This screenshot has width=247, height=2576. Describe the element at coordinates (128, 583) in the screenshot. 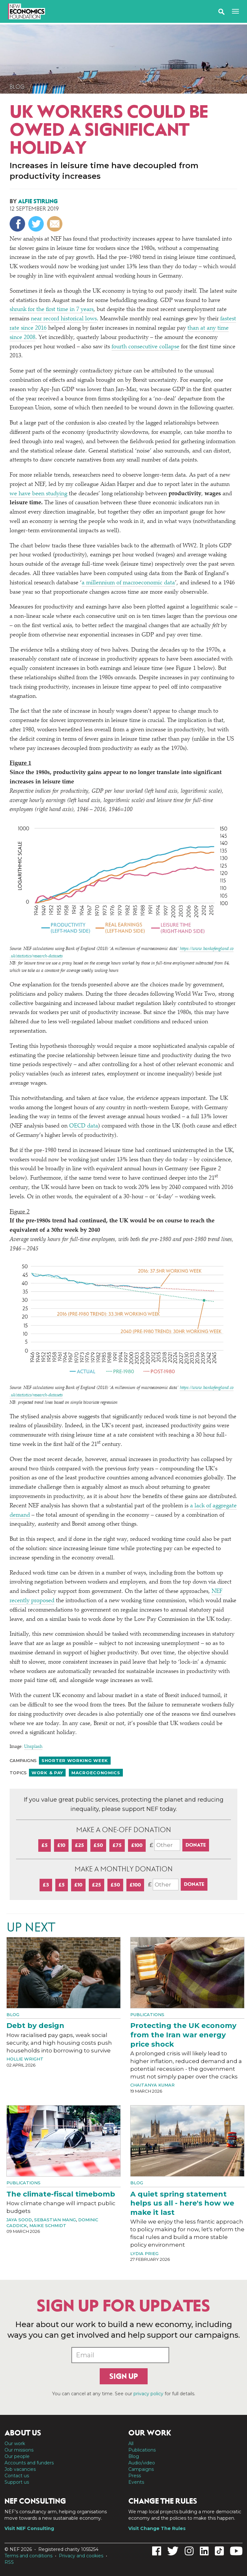

I see `a millennium of macroeconomic data` at that location.